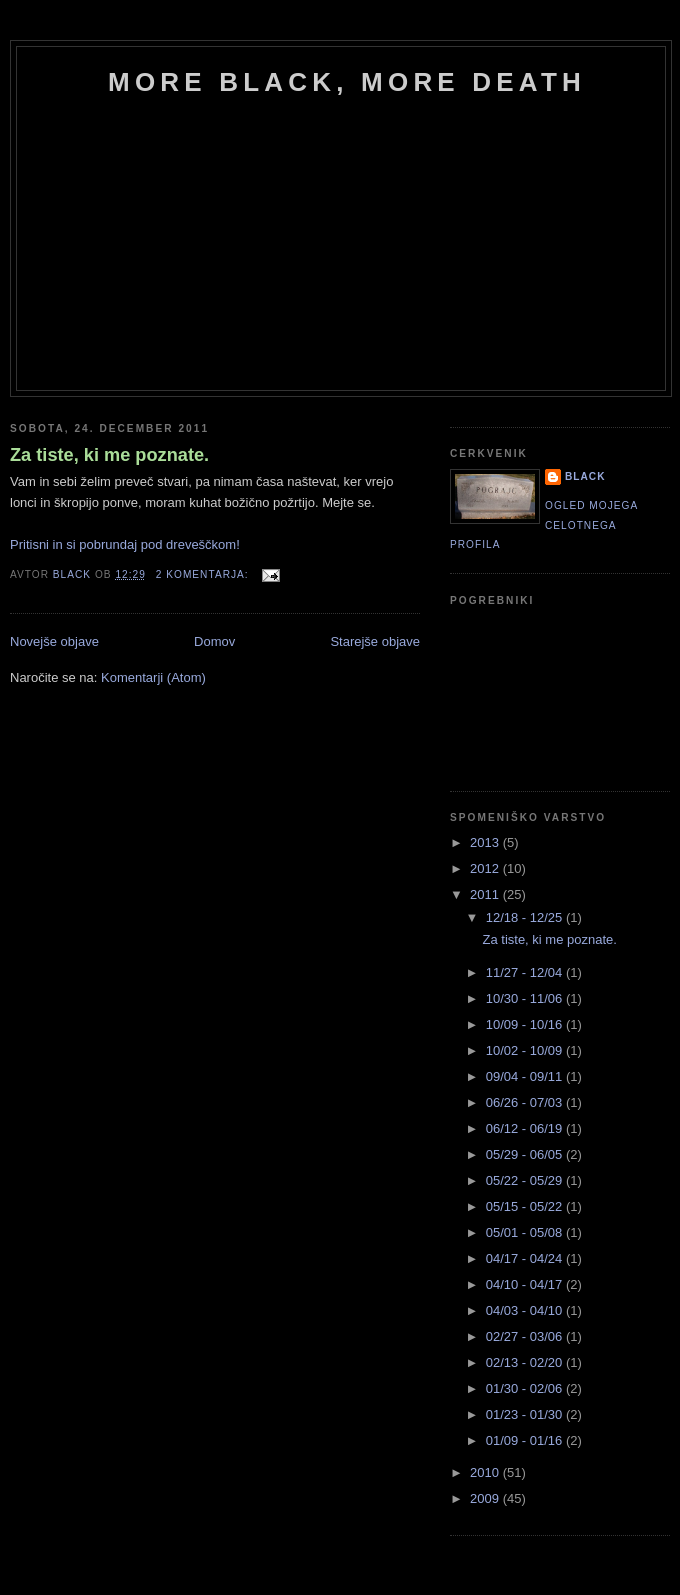  Describe the element at coordinates (347, 82) in the screenshot. I see `more black, more death` at that location.